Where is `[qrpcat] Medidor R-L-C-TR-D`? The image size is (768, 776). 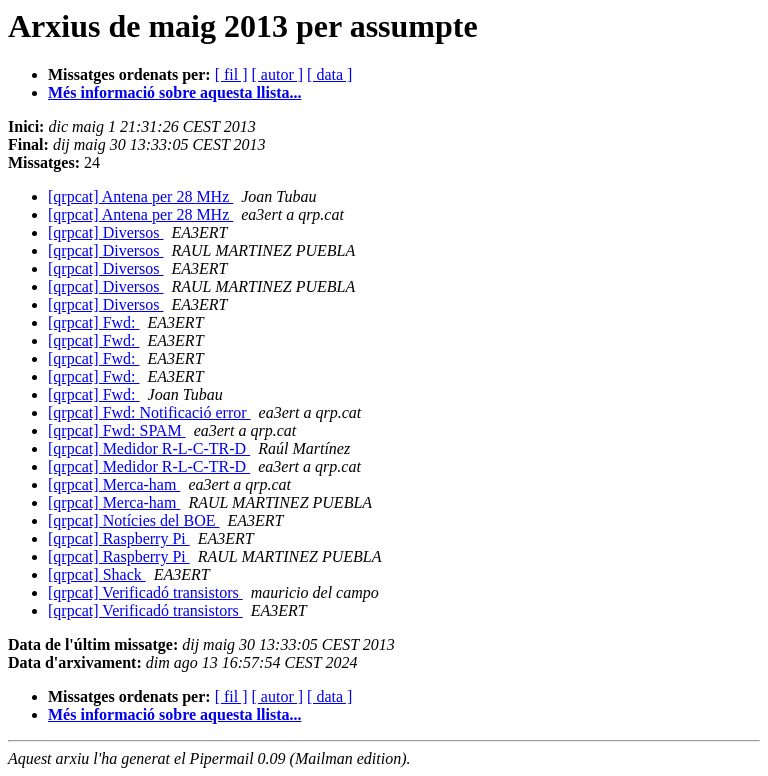 [qrpcat] Medidor R-L-C-TR-D is located at coordinates (149, 448).